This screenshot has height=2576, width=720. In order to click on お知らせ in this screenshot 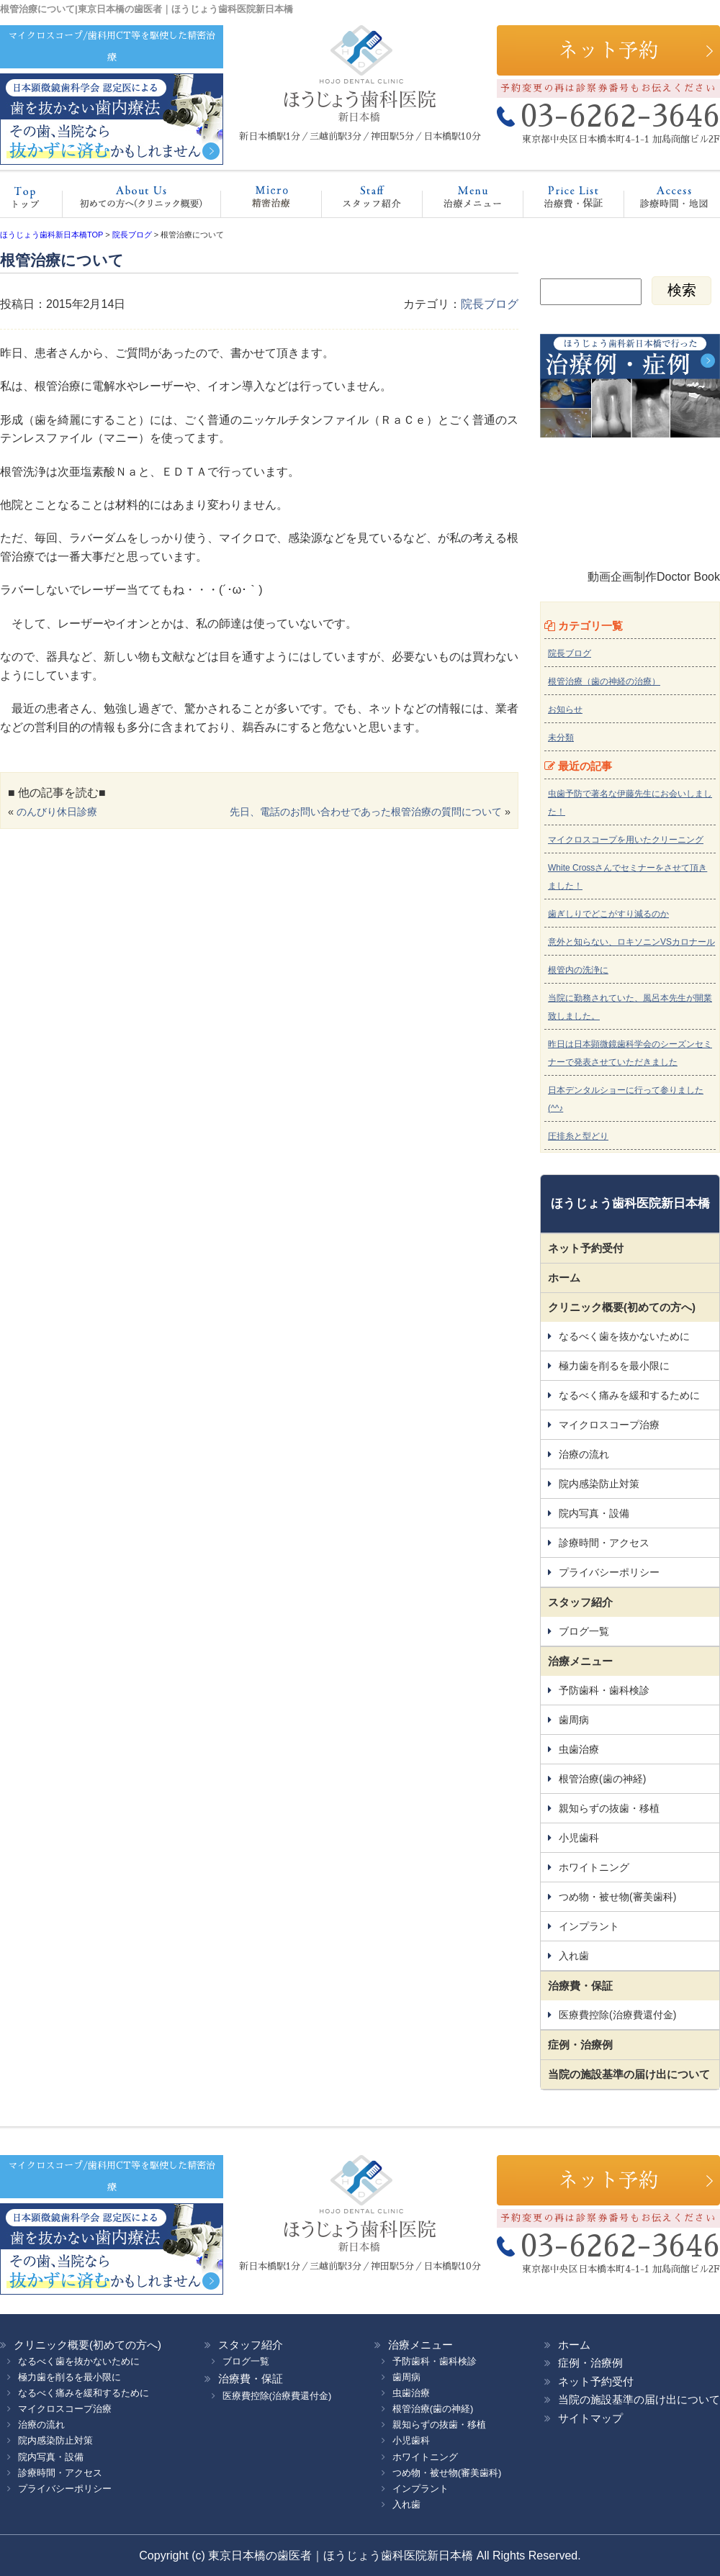, I will do `click(565, 709)`.